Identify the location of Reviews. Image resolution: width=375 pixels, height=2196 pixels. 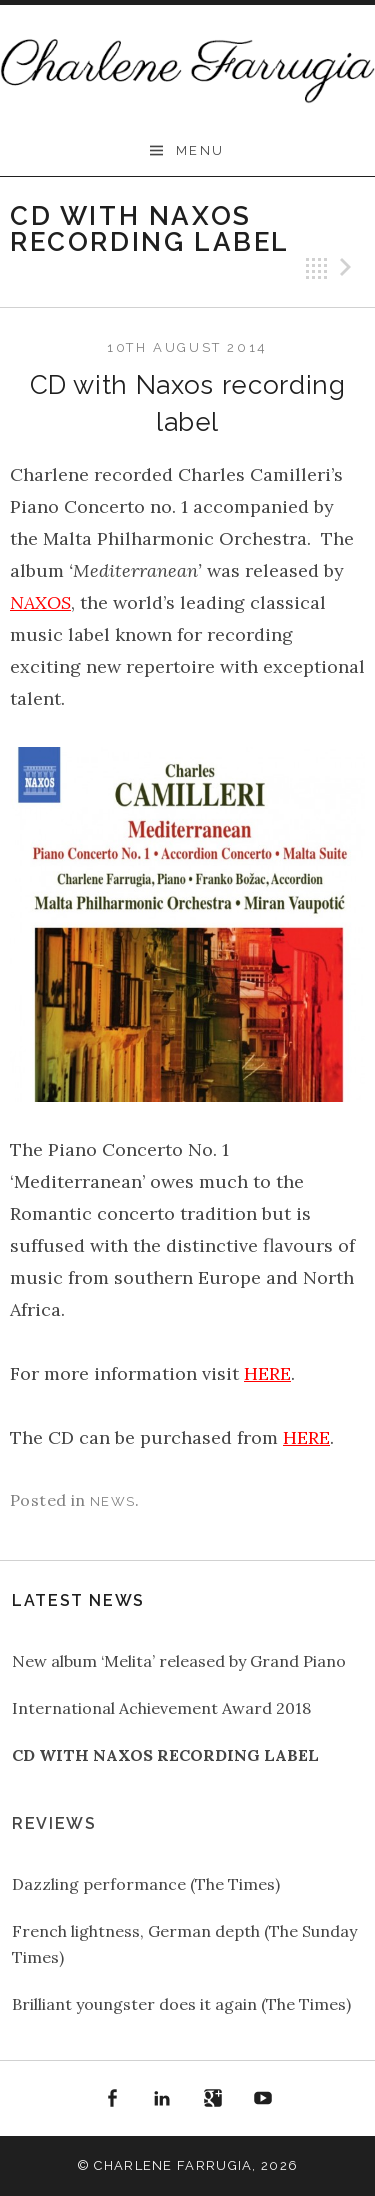
(54, 1823).